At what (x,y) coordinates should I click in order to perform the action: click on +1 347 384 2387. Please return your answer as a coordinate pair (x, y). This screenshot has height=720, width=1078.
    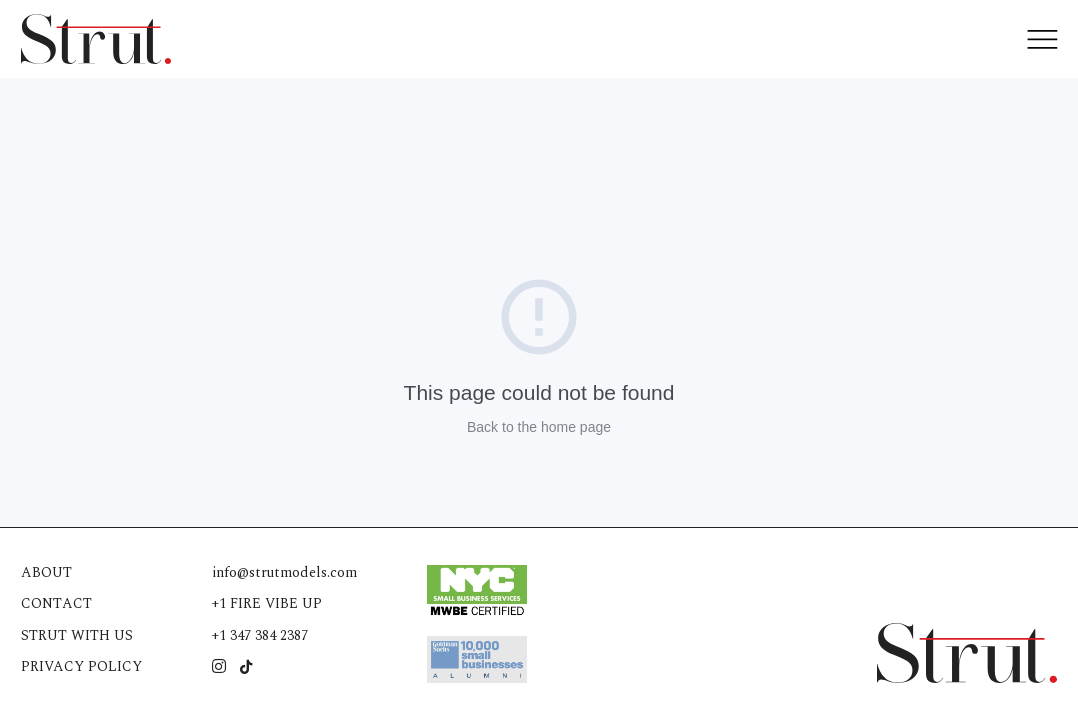
    Looking at the image, I should click on (260, 635).